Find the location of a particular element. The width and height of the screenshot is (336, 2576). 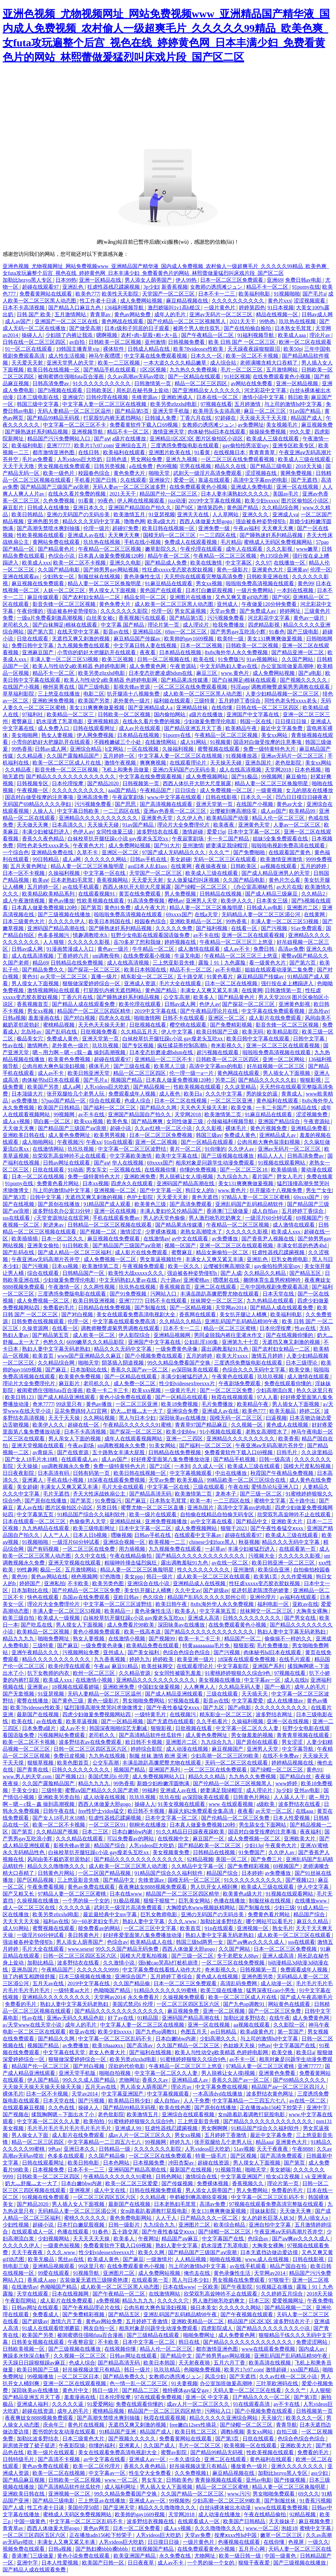

97色噜噜 is located at coordinates (111, 1576).